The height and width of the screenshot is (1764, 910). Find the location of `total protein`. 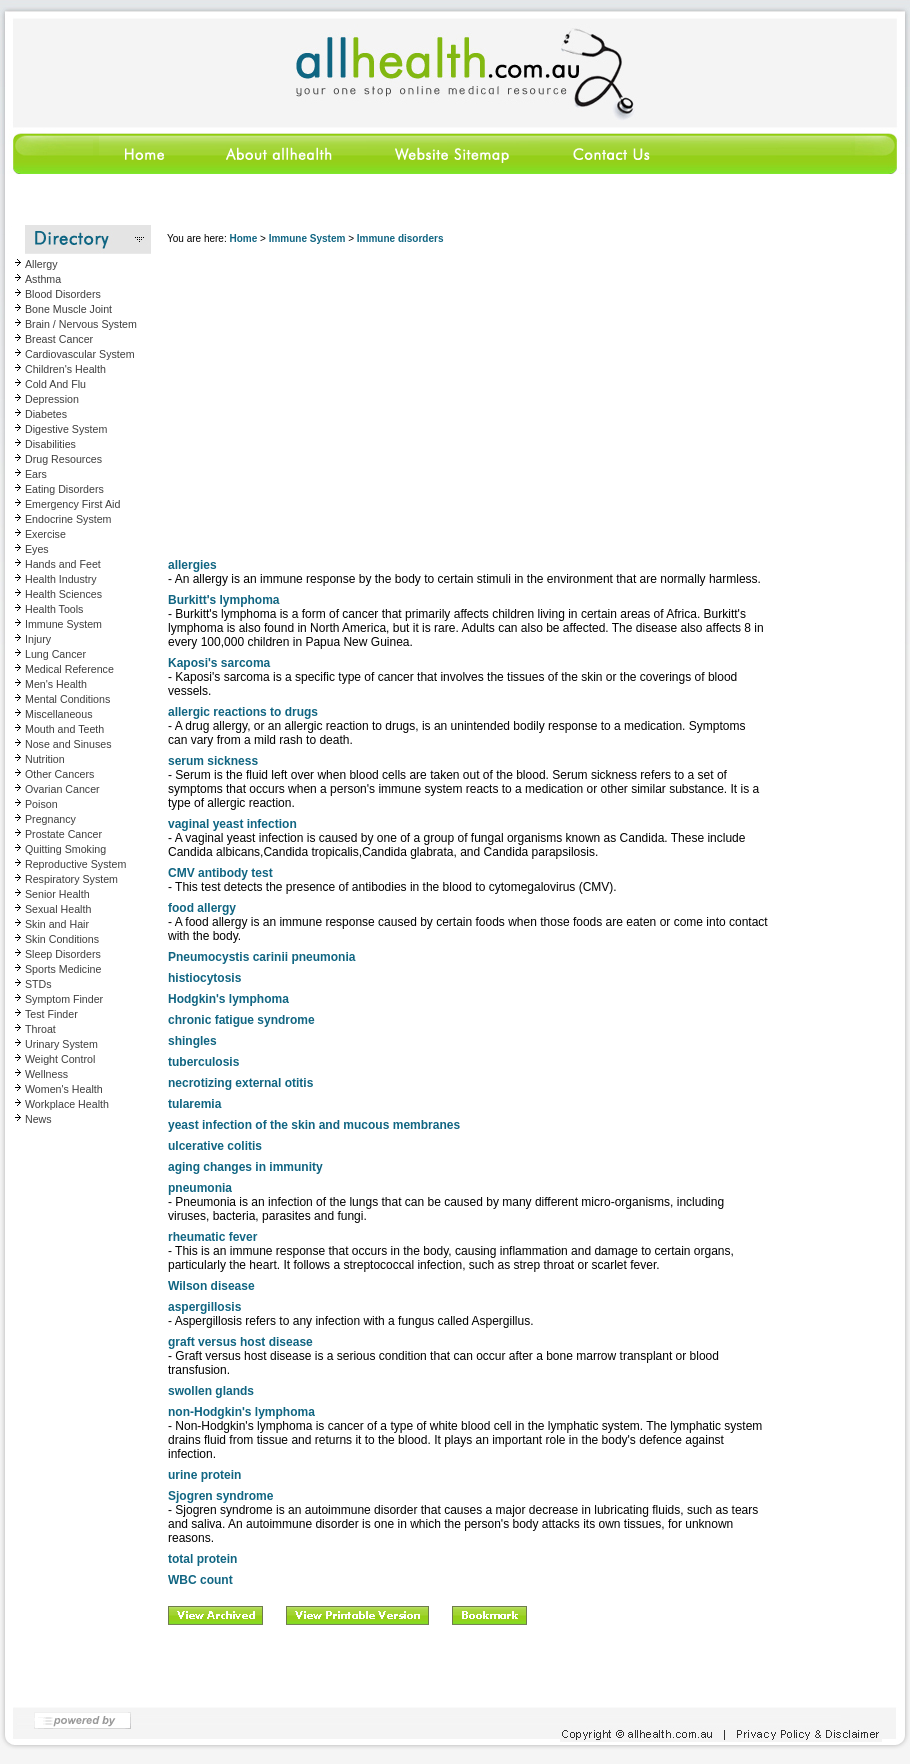

total protein is located at coordinates (202, 1559).